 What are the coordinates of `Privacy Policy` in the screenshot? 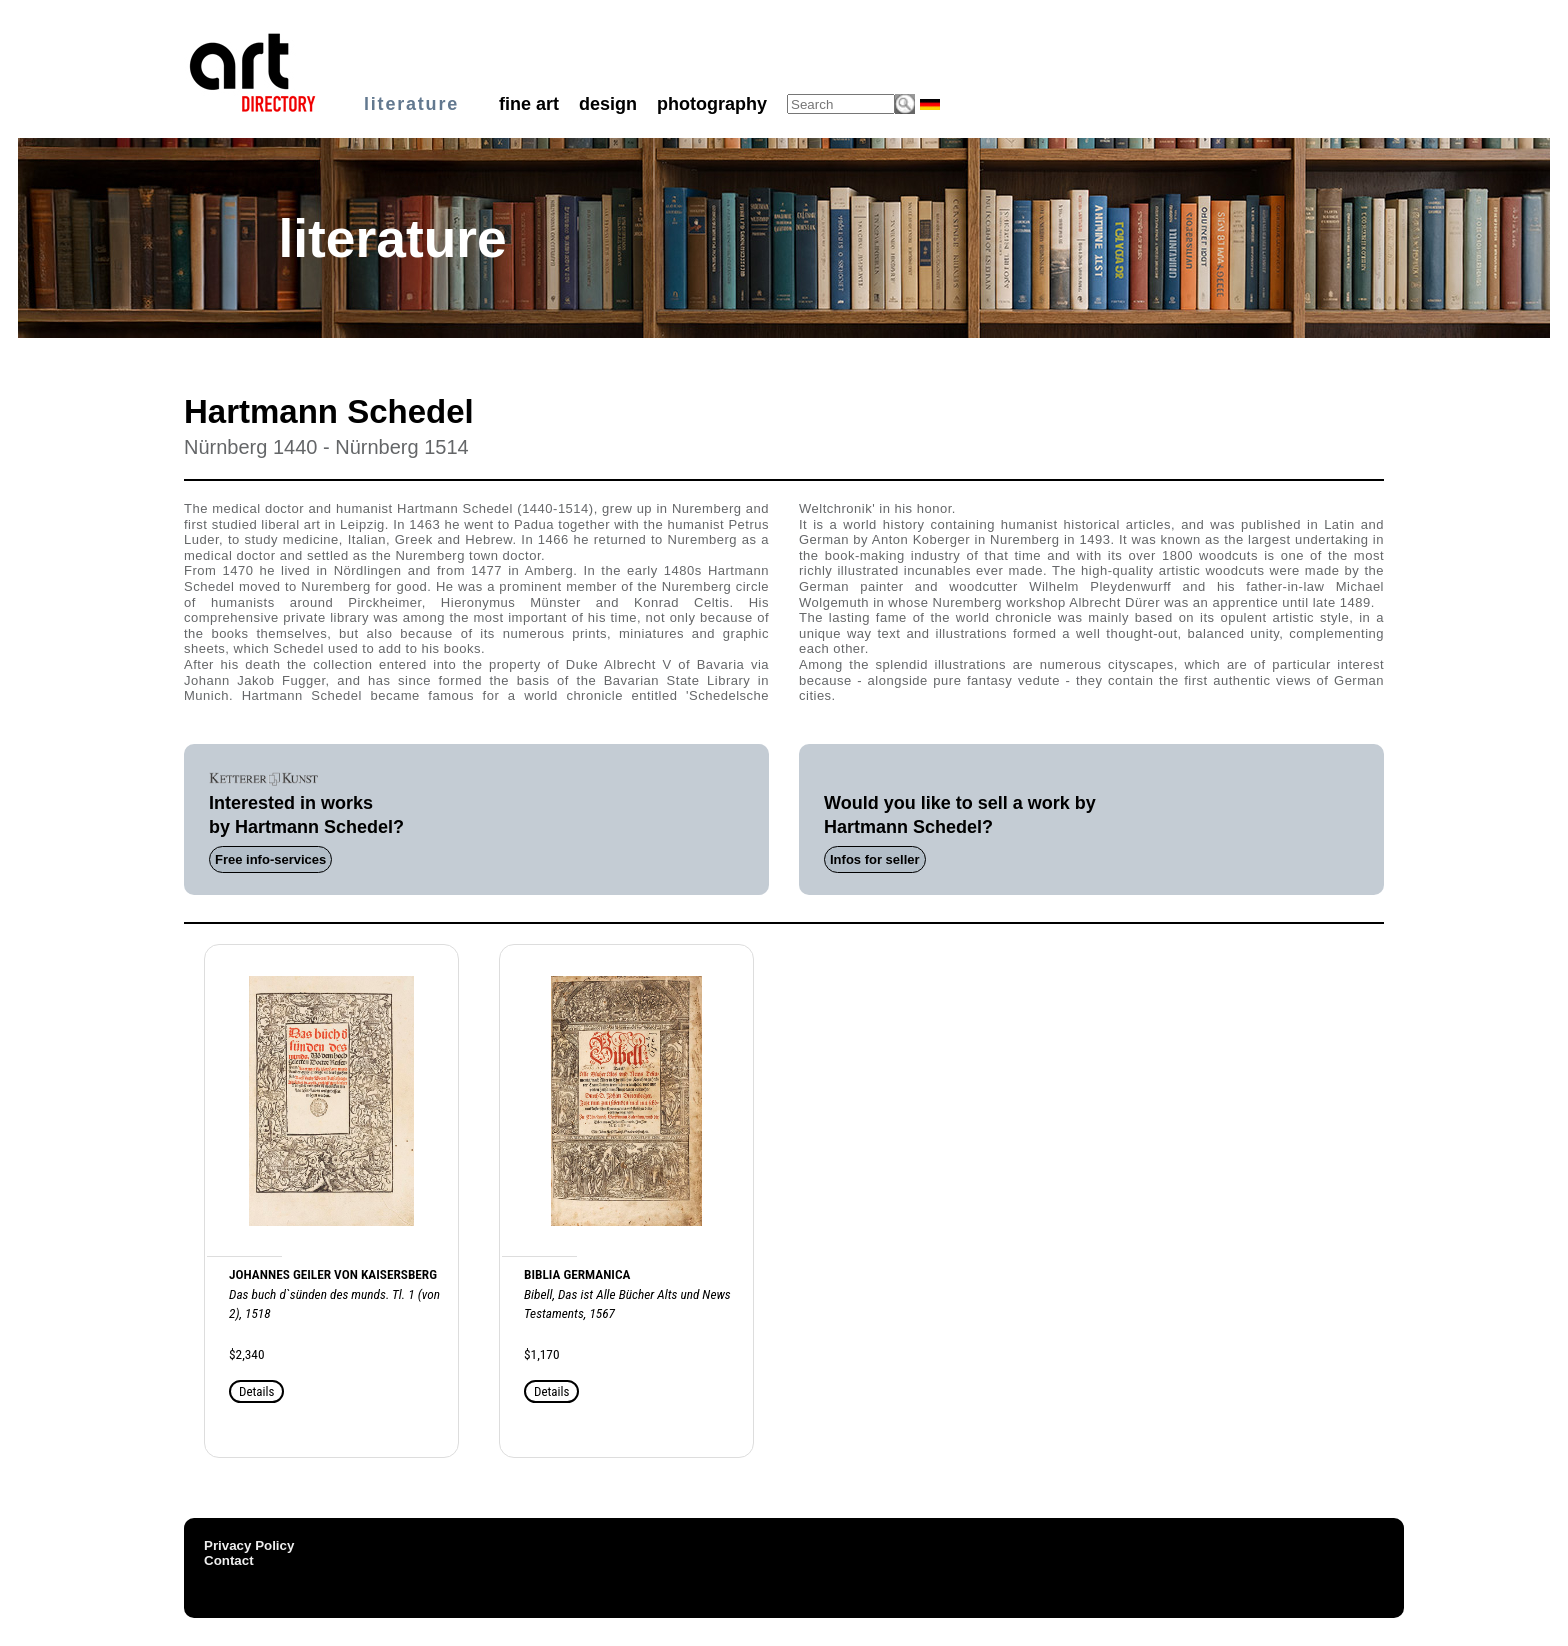 It's located at (249, 1545).